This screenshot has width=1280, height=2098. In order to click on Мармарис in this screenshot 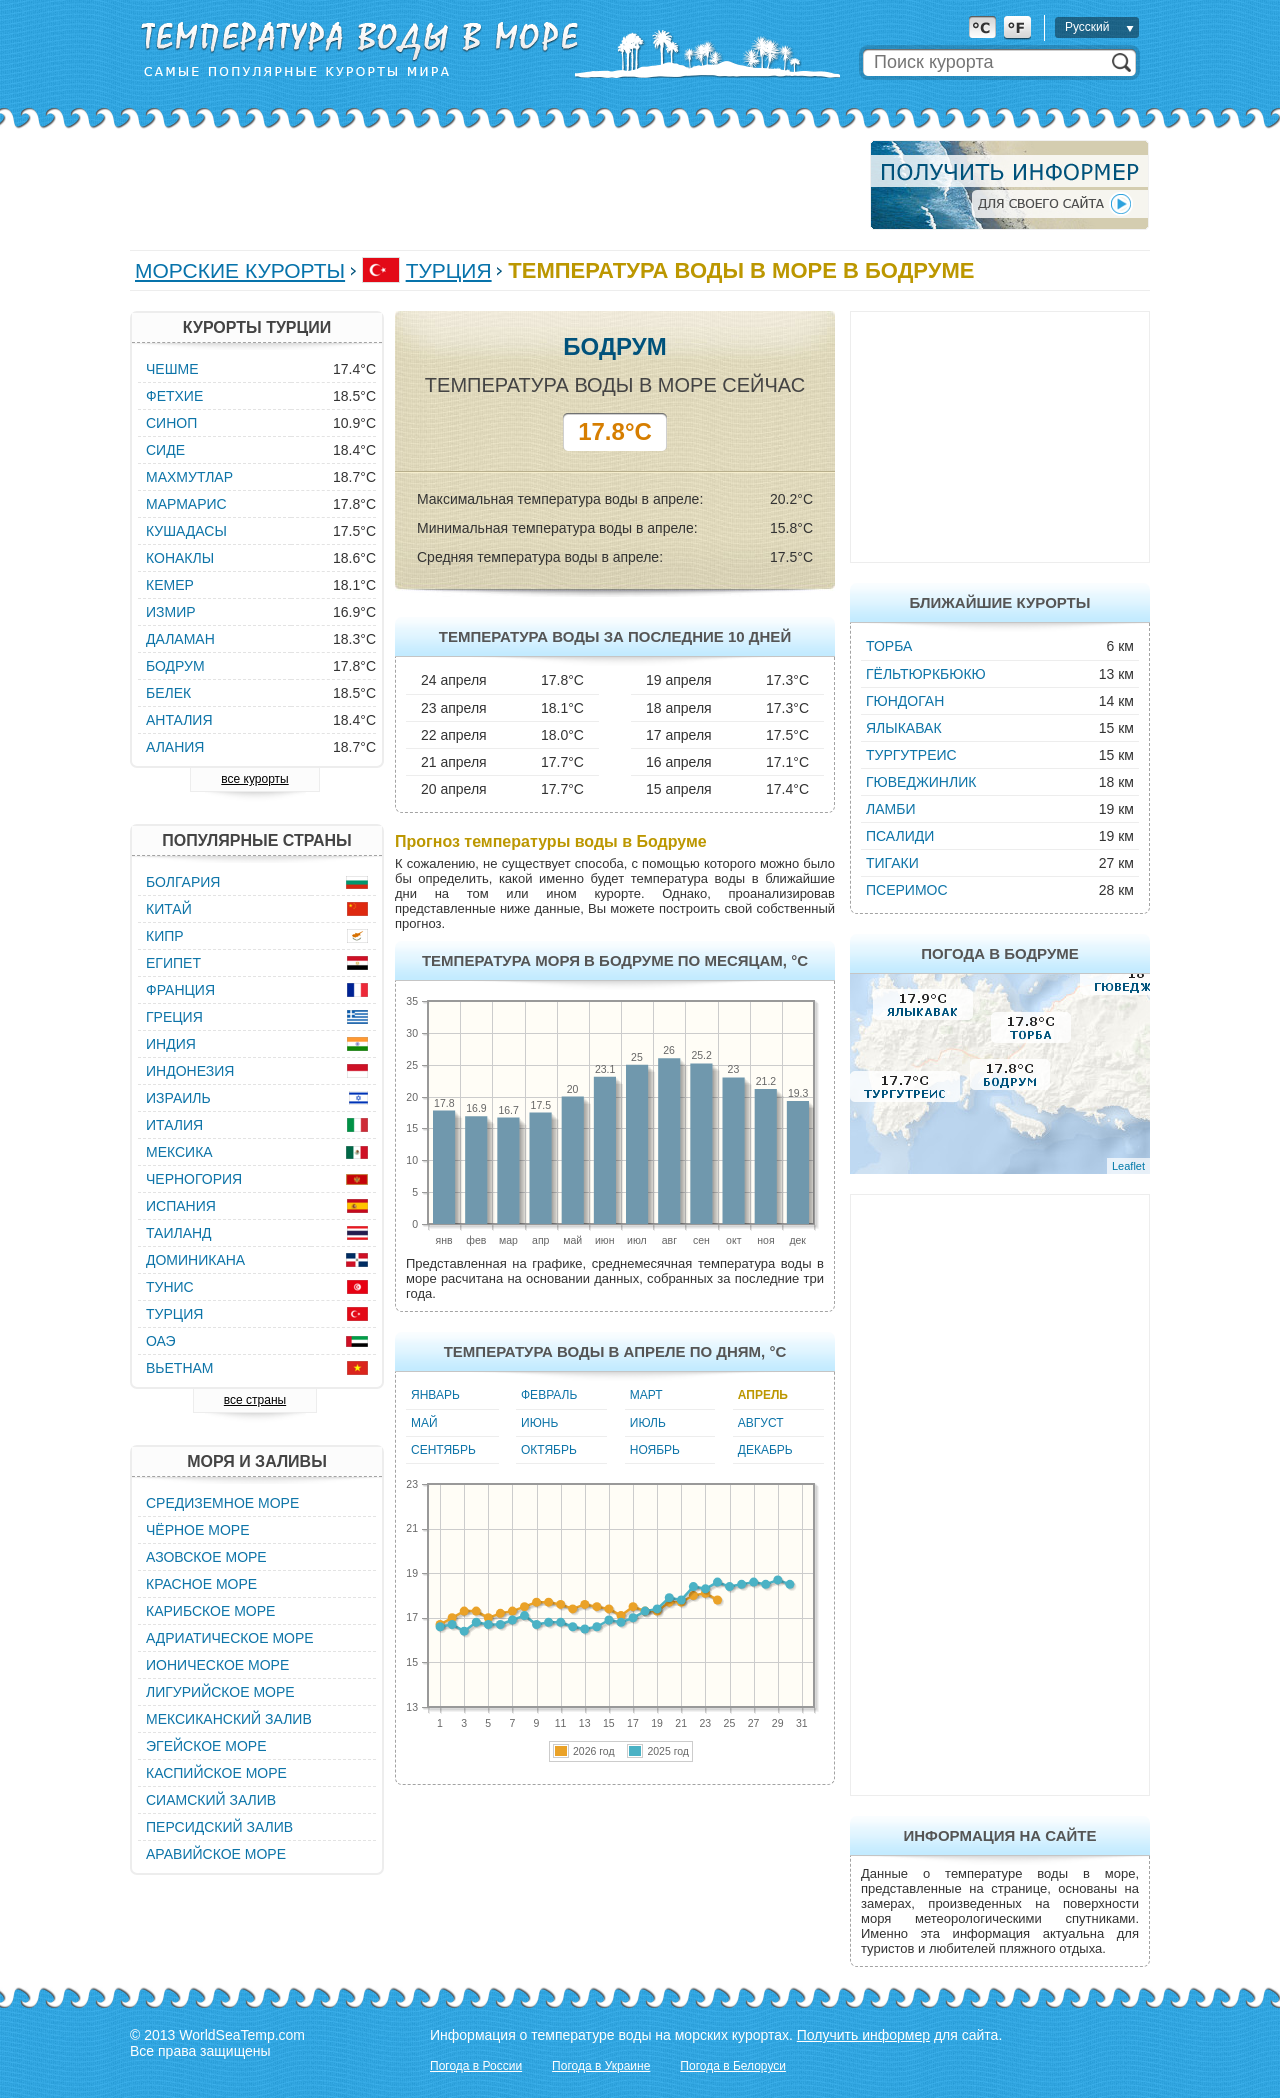, I will do `click(186, 504)`.